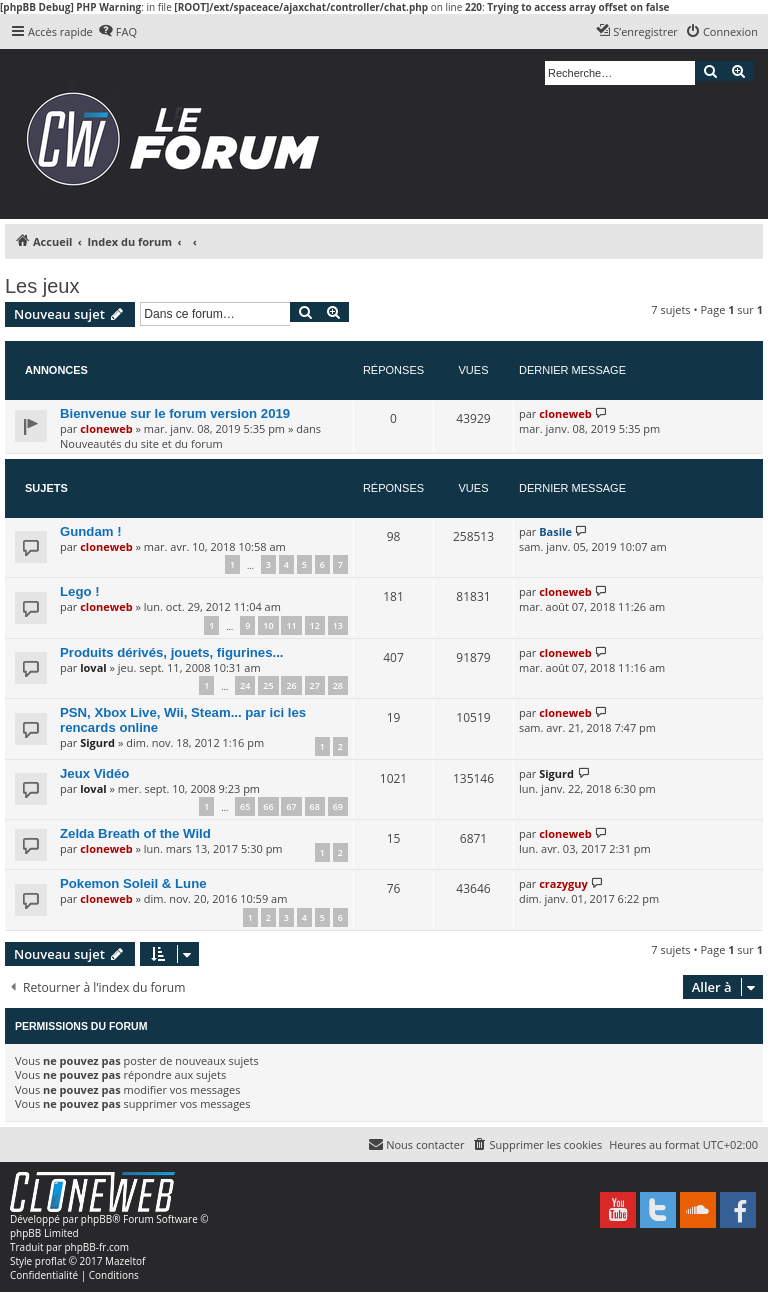 The image size is (768, 1292). What do you see at coordinates (315, 625) in the screenshot?
I see `12` at bounding box center [315, 625].